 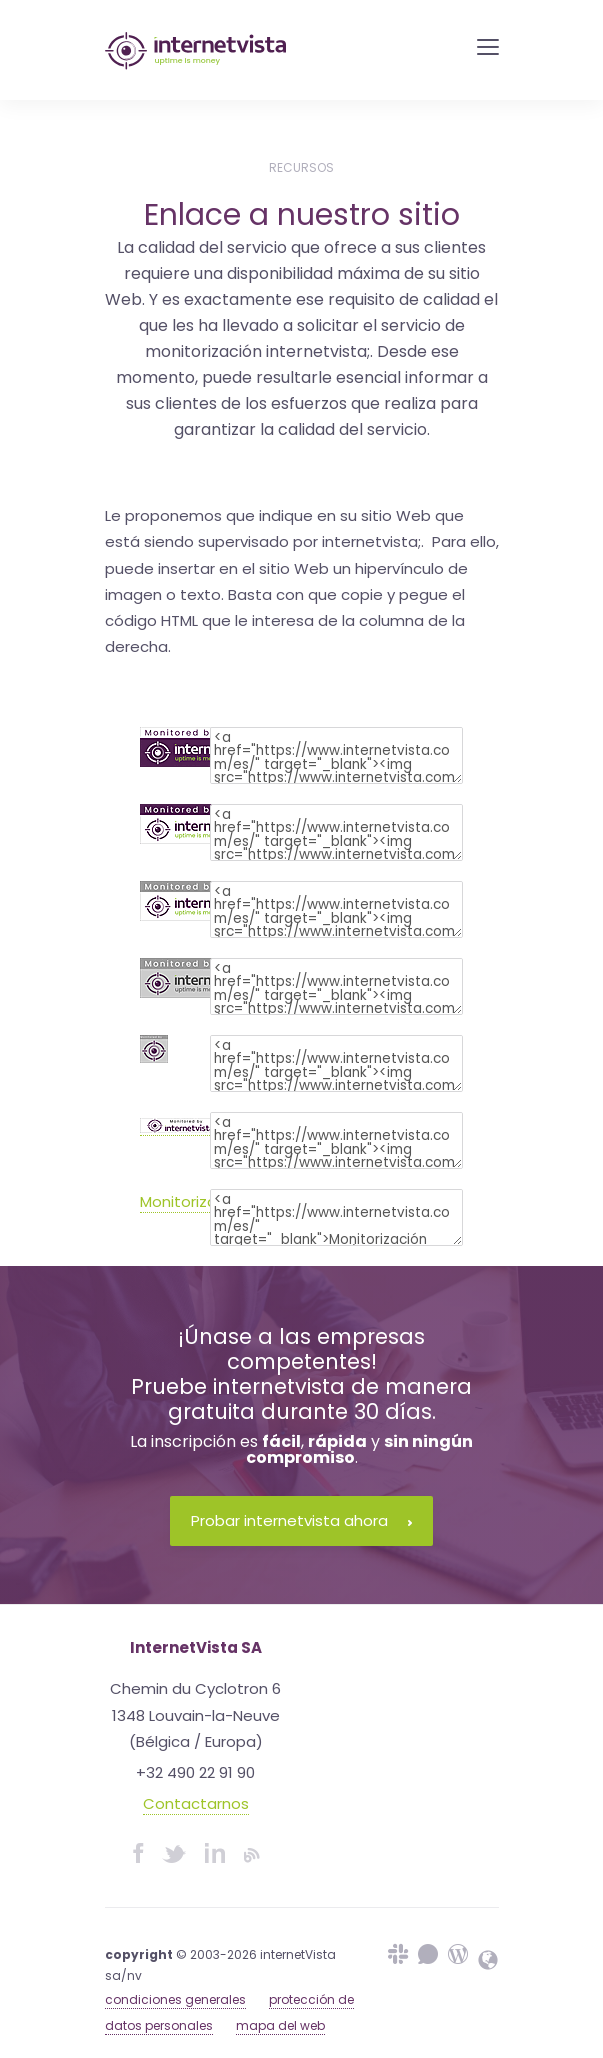 What do you see at coordinates (336, 1217) in the screenshot?
I see `<a href="https://www.internetvista.com/es/" target="_blank">Monitorización internetvista&reg; </a>` at bounding box center [336, 1217].